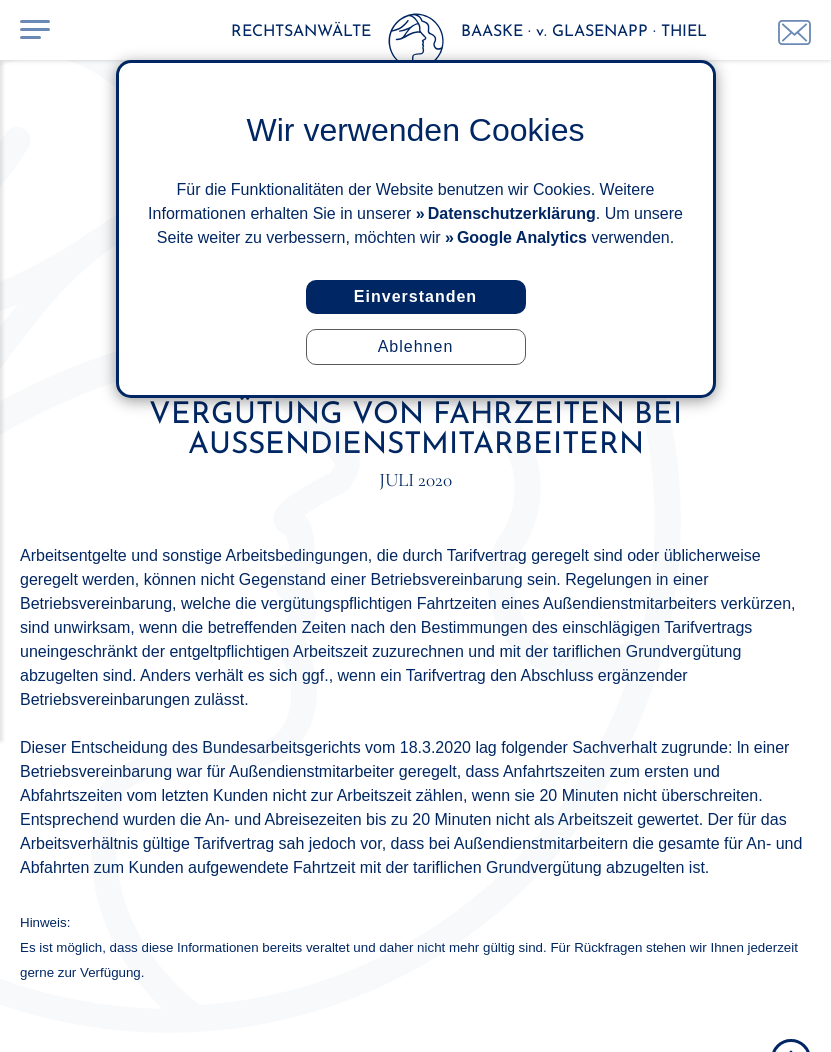 This screenshot has height=1052, width=831. I want to click on Ablehnen, so click(416, 346).